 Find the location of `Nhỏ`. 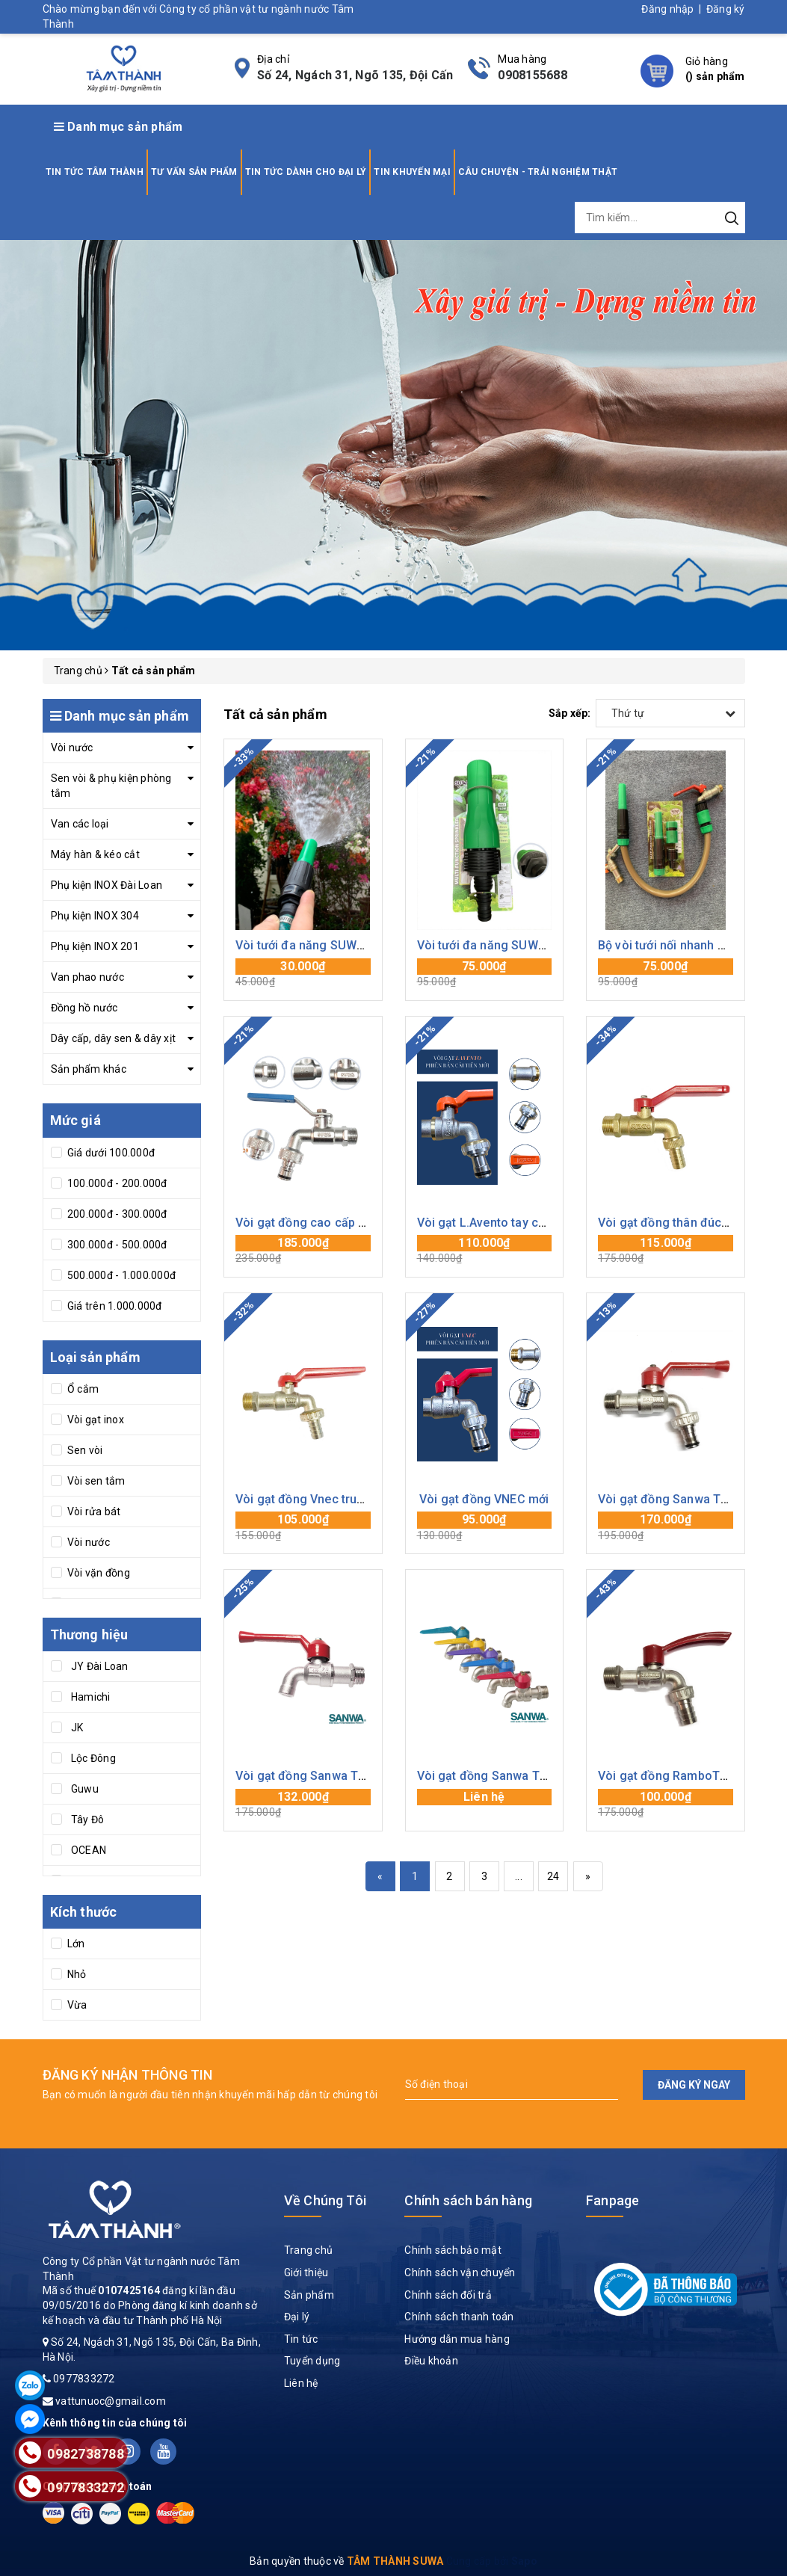

Nhỏ is located at coordinates (76, 1974).